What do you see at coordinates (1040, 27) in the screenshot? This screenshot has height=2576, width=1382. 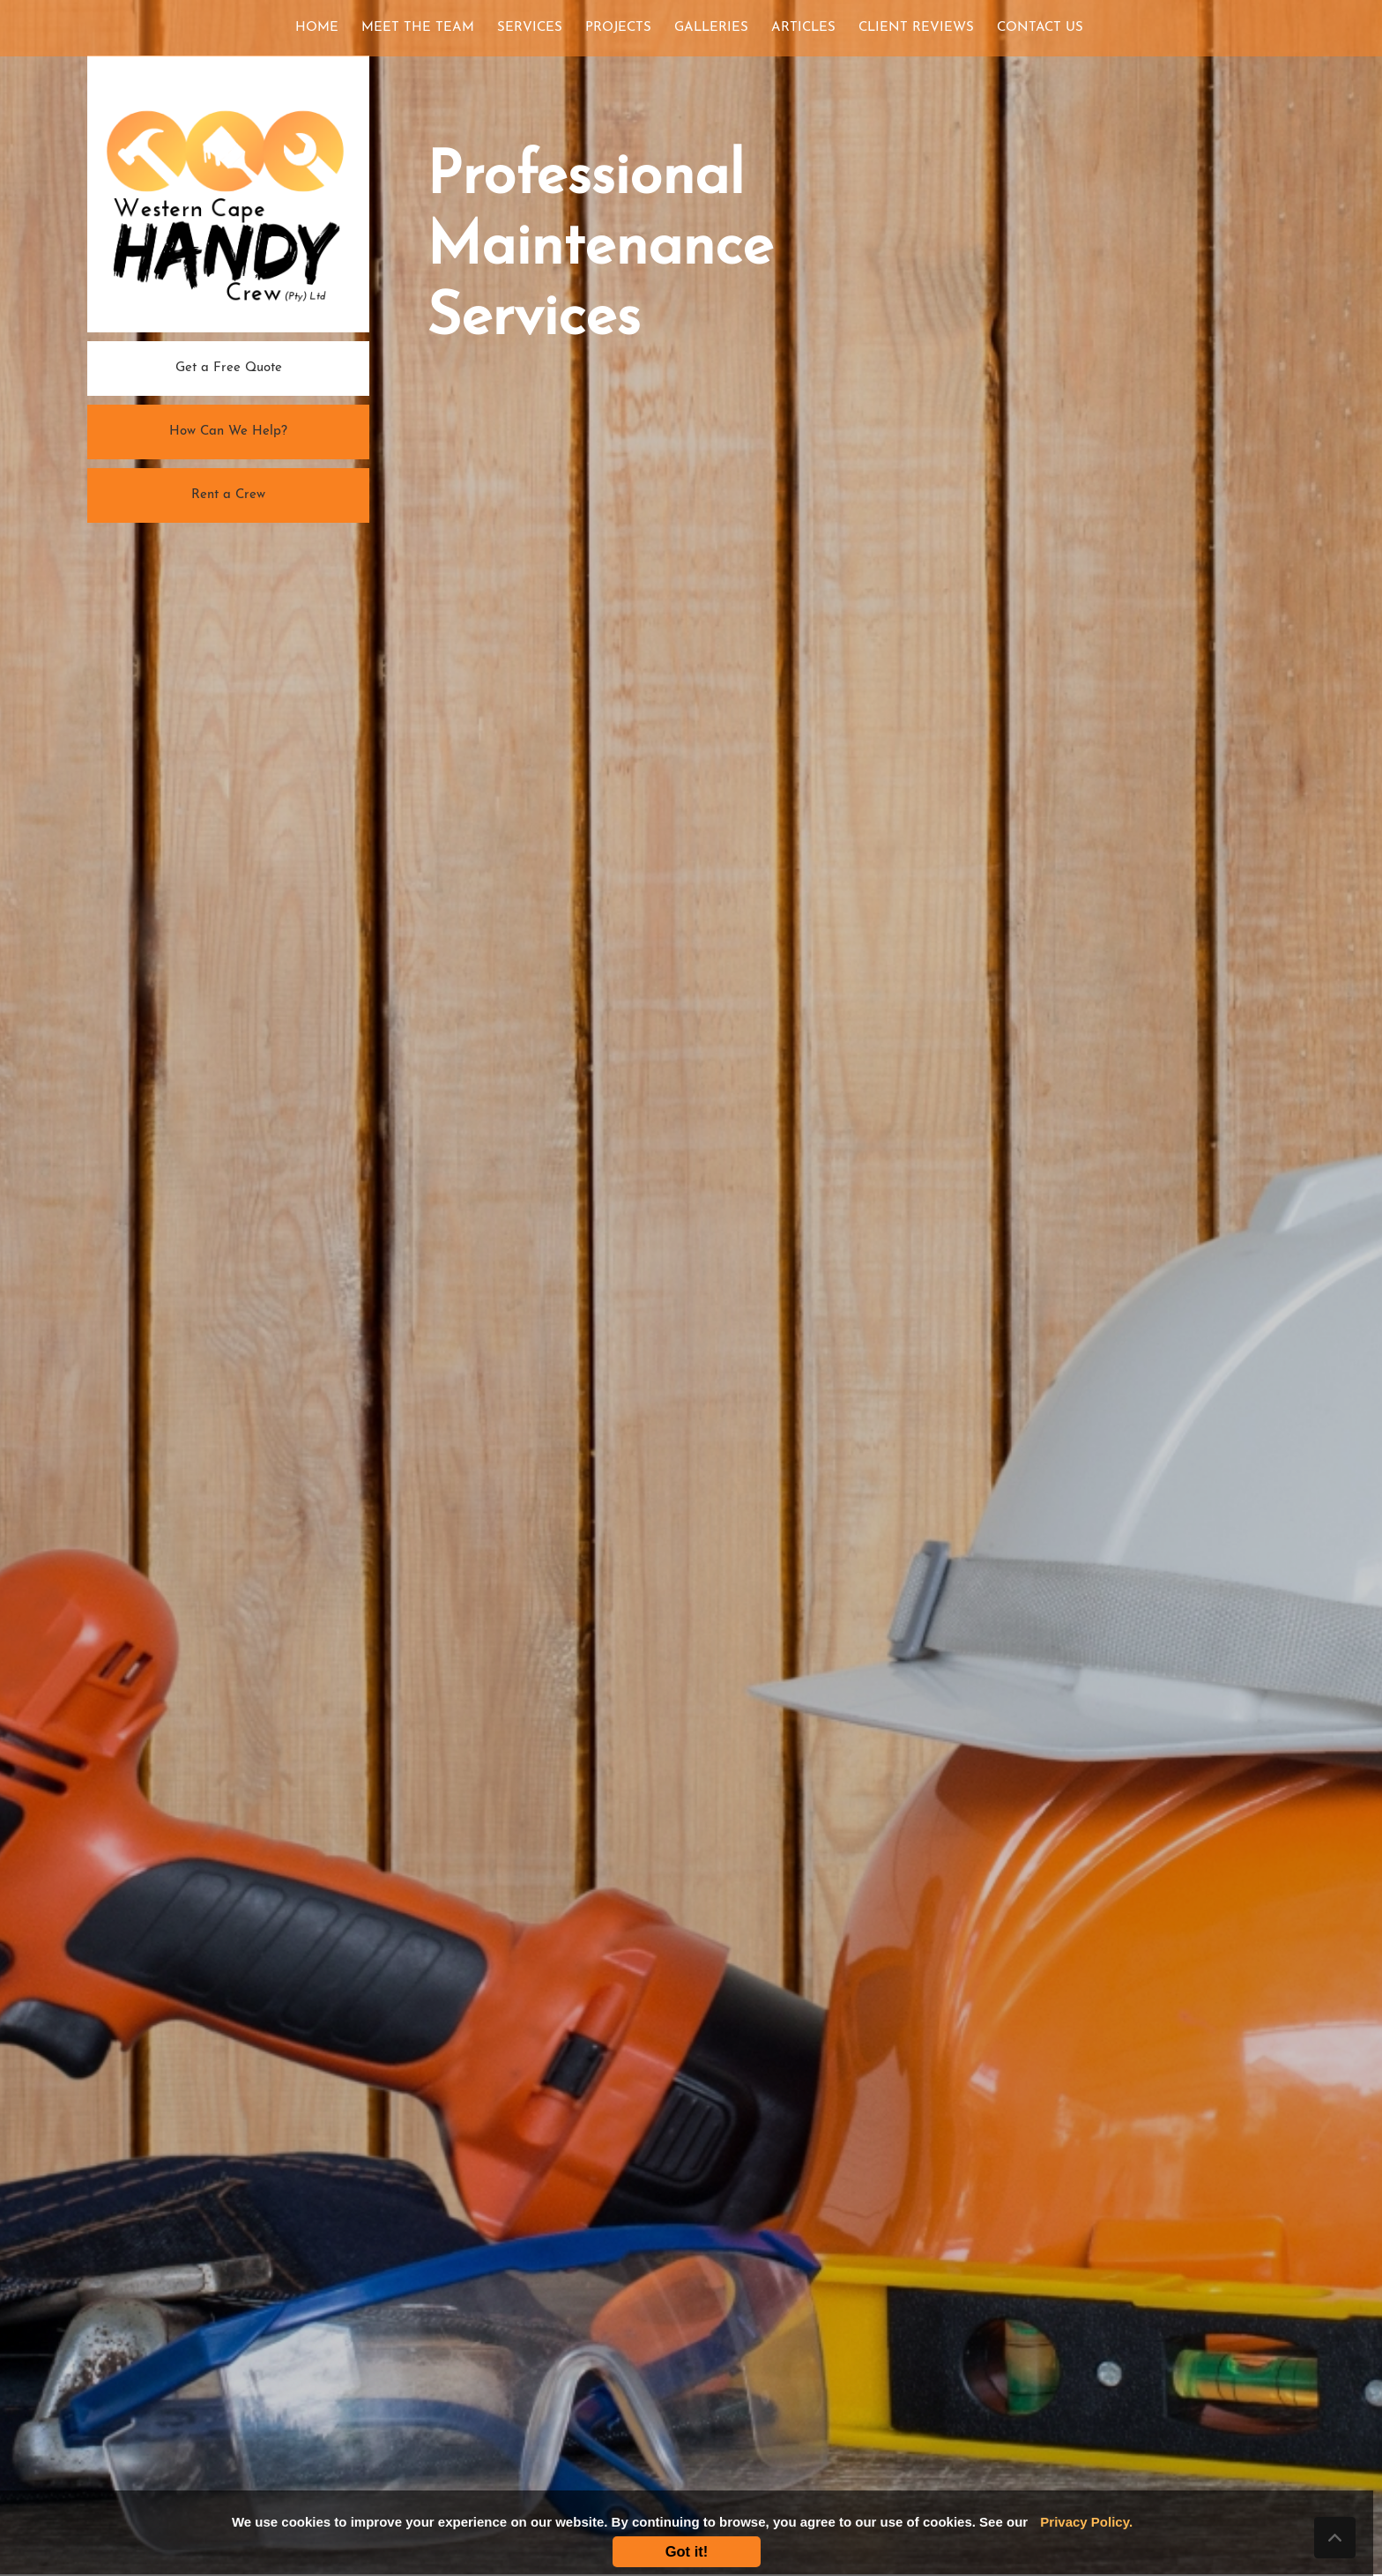 I see `CONTACT US` at bounding box center [1040, 27].